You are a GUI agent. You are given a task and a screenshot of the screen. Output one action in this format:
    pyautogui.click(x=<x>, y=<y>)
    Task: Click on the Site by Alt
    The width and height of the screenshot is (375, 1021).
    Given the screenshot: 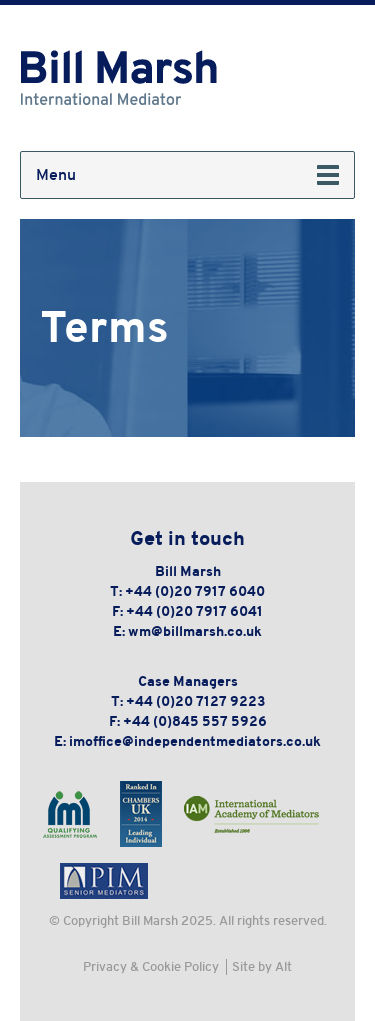 What is the action you would take?
    pyautogui.click(x=262, y=966)
    